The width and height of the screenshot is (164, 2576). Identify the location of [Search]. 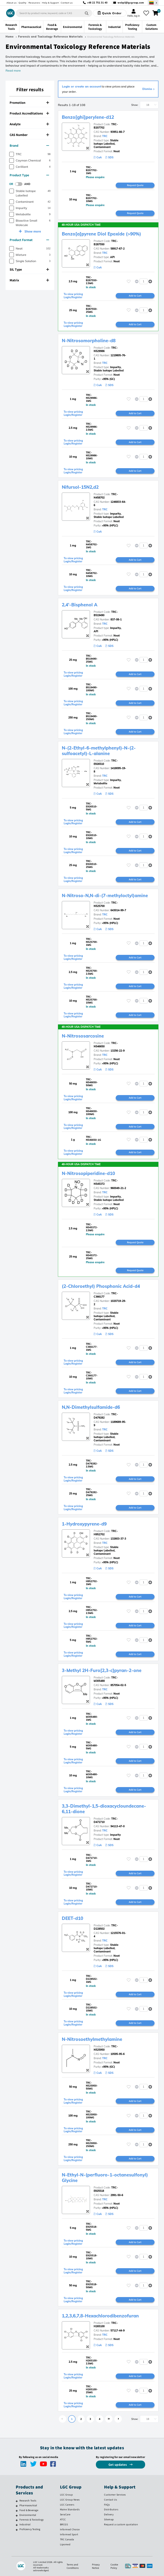
(86, 13).